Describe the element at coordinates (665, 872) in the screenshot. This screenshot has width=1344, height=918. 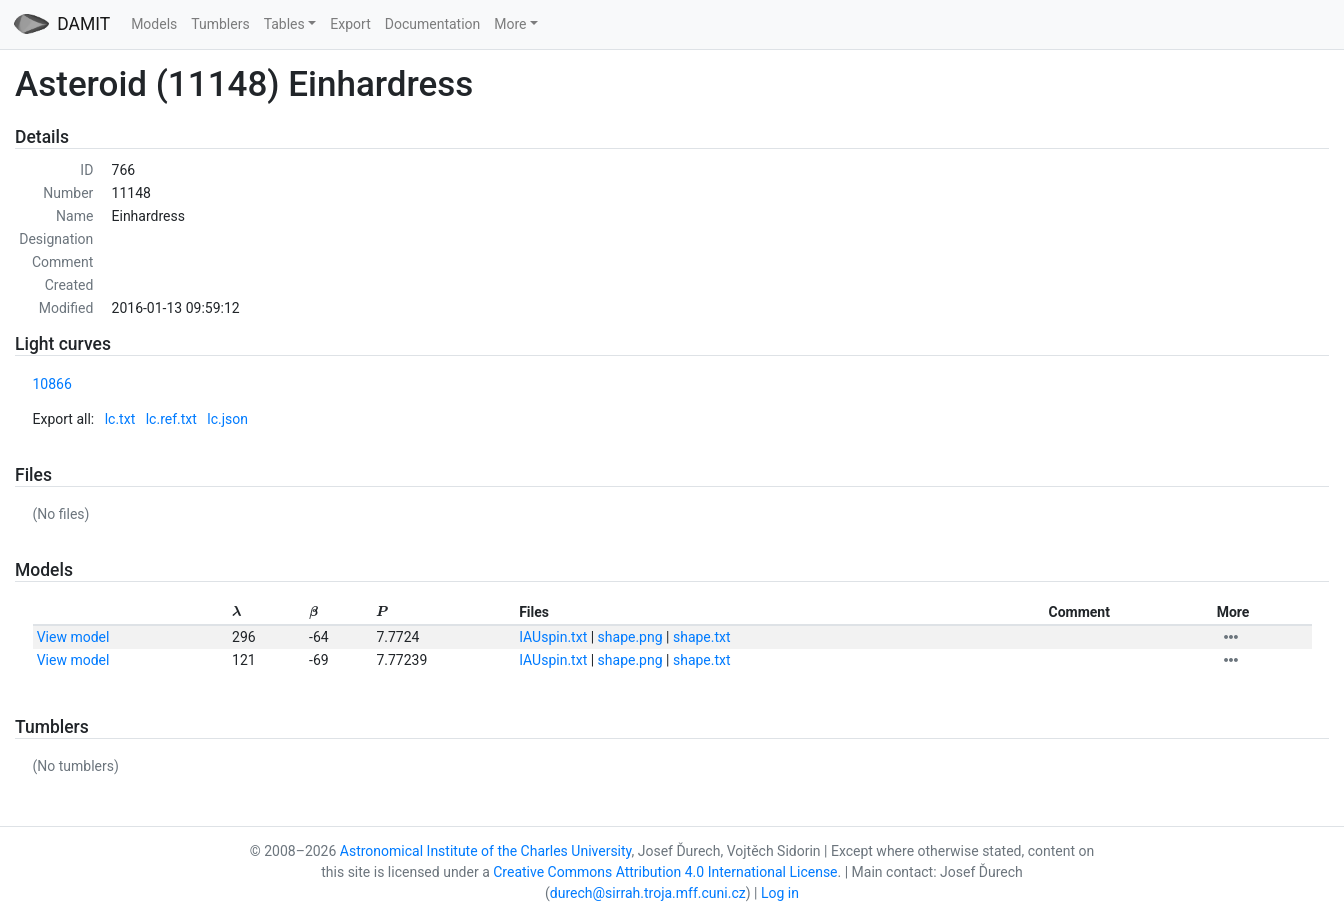
I see `Creative Commons Attribution 4.0 International License` at that location.